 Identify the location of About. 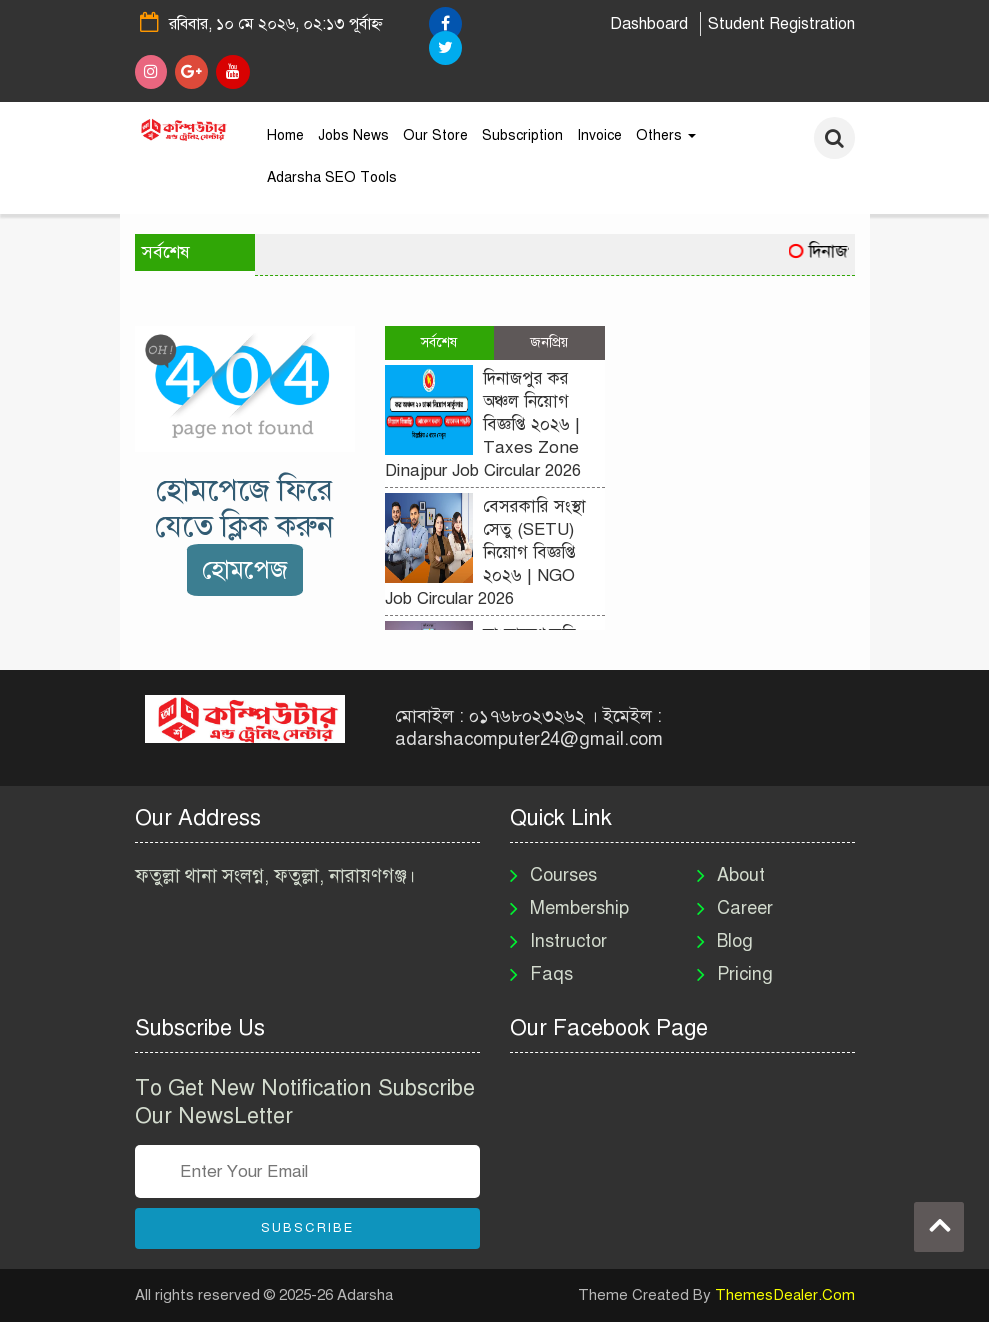
(741, 875).